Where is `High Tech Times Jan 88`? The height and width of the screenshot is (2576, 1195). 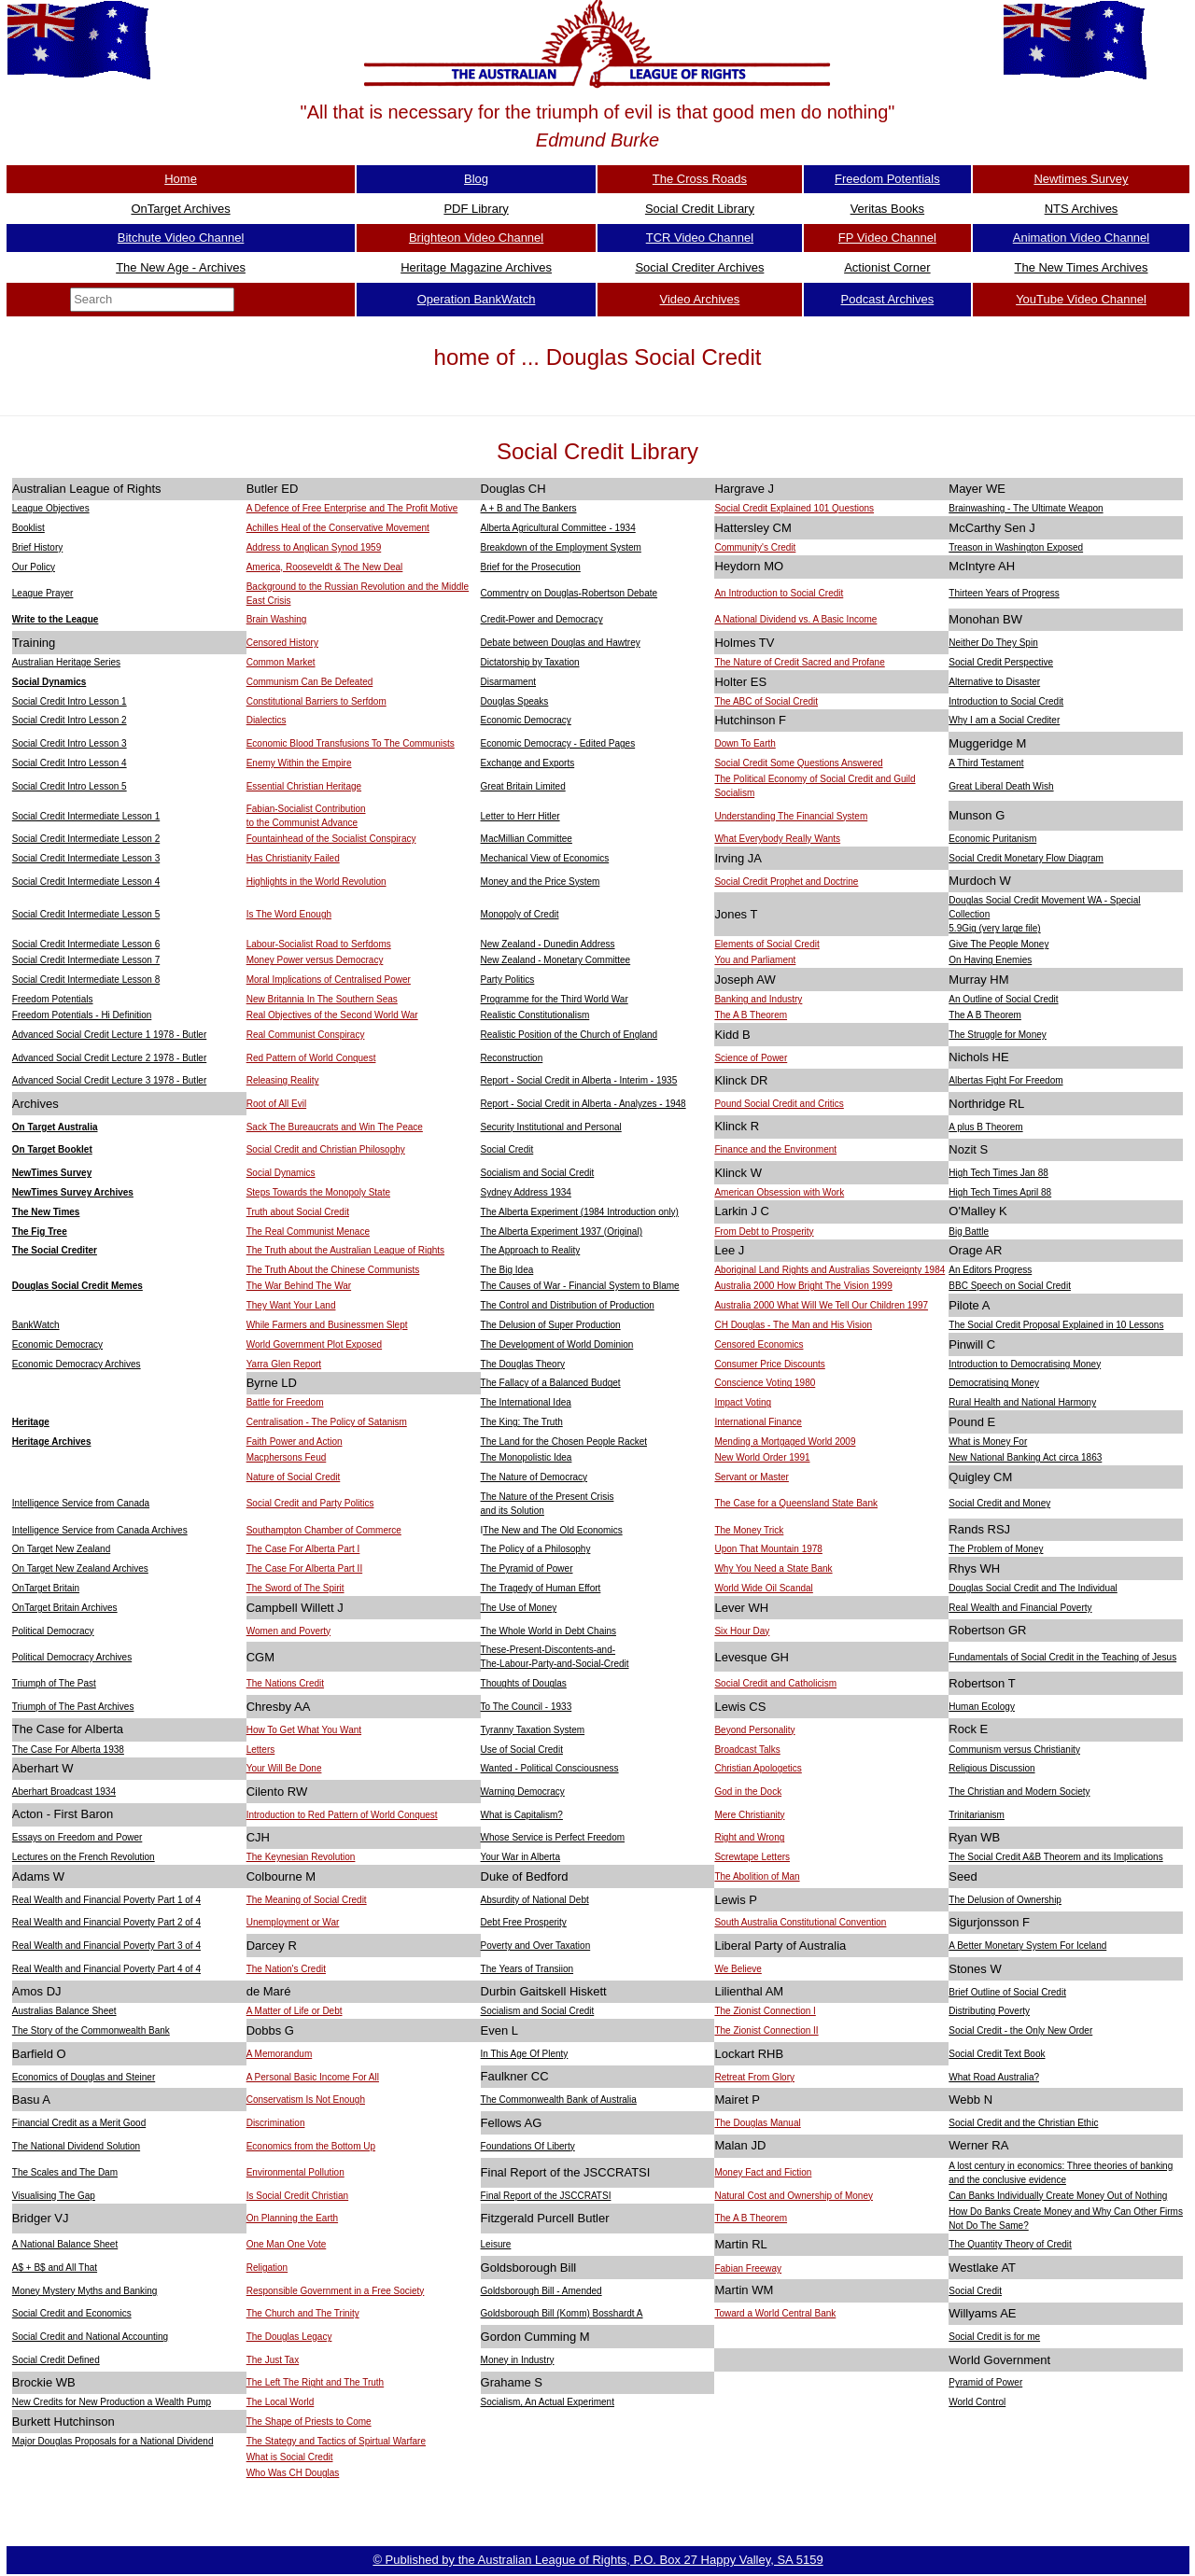
High Tech Times Jan 88 is located at coordinates (998, 1173).